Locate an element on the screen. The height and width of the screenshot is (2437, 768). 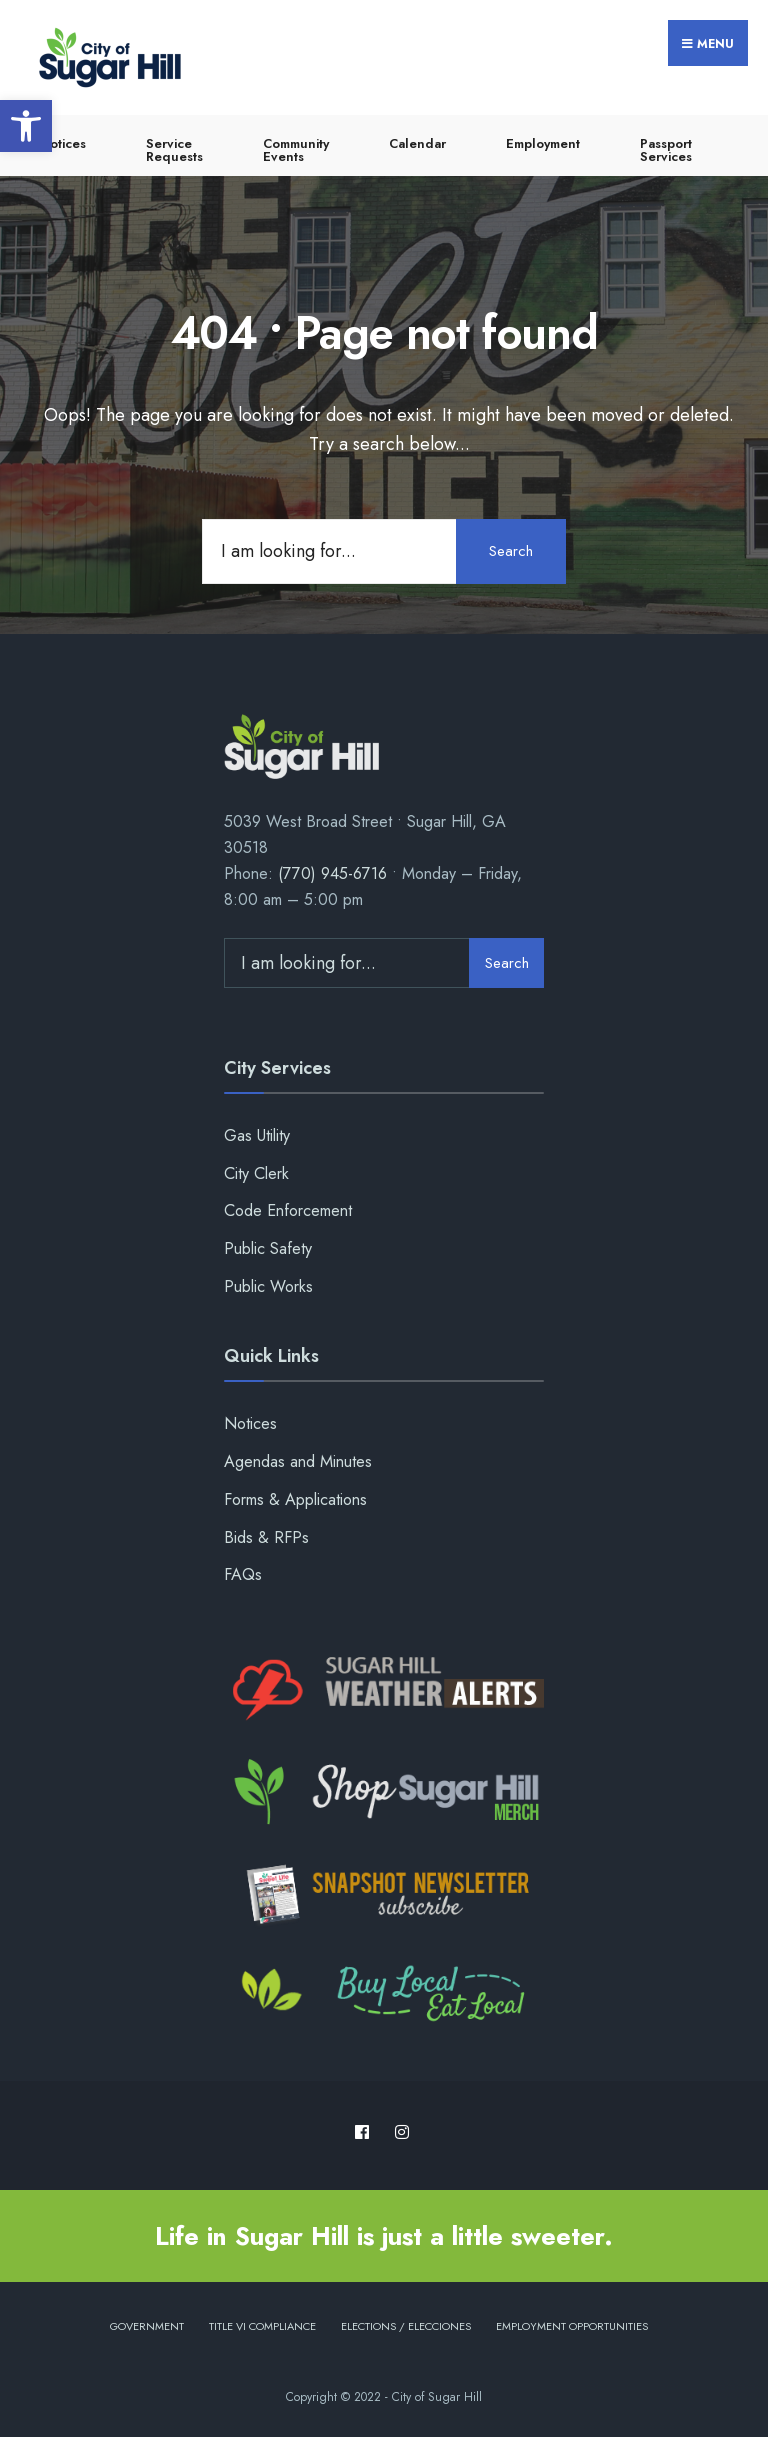
Public Safety is located at coordinates (268, 1248).